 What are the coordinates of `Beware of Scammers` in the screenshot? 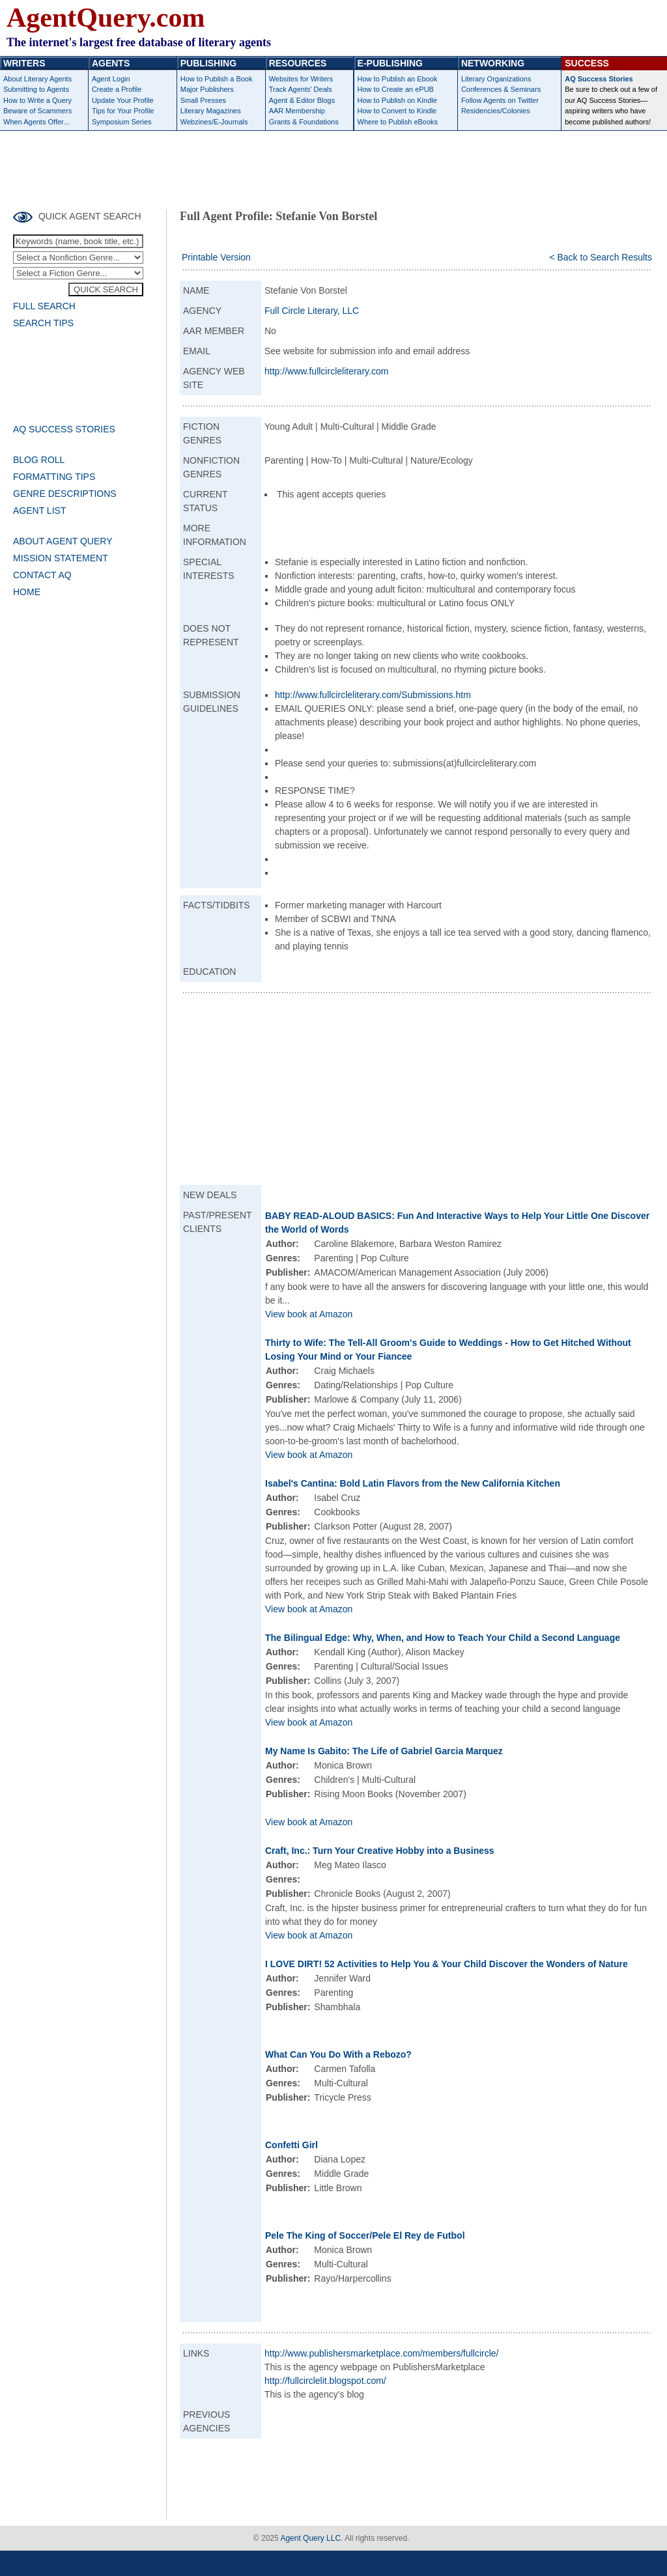 It's located at (37, 111).